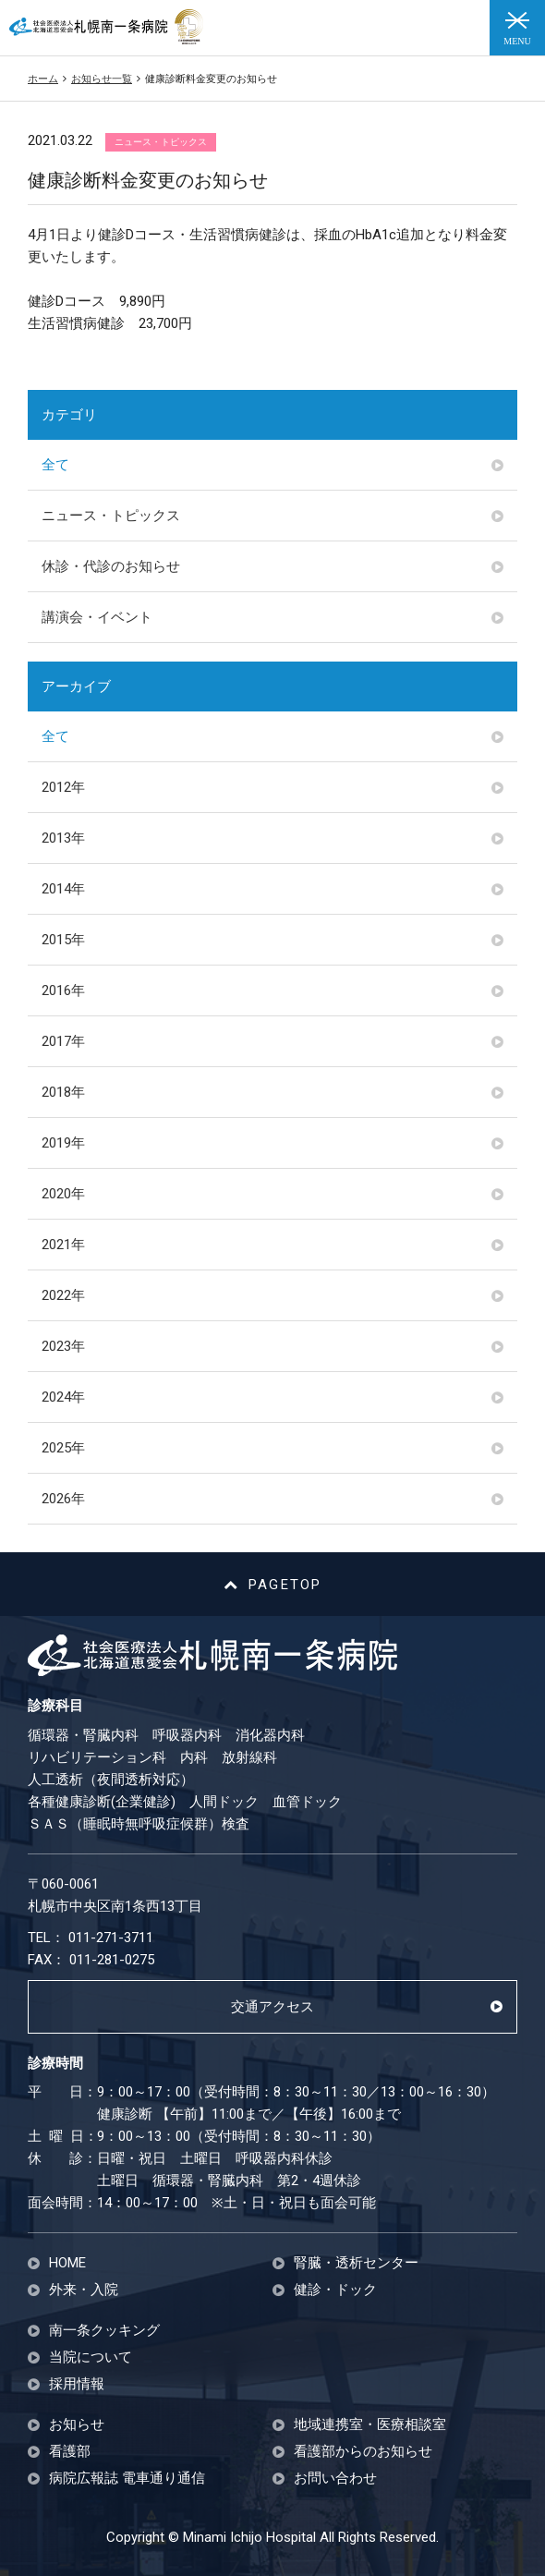 This screenshot has height=2576, width=545. Describe the element at coordinates (272, 2007) in the screenshot. I see `交通アクセス` at that location.